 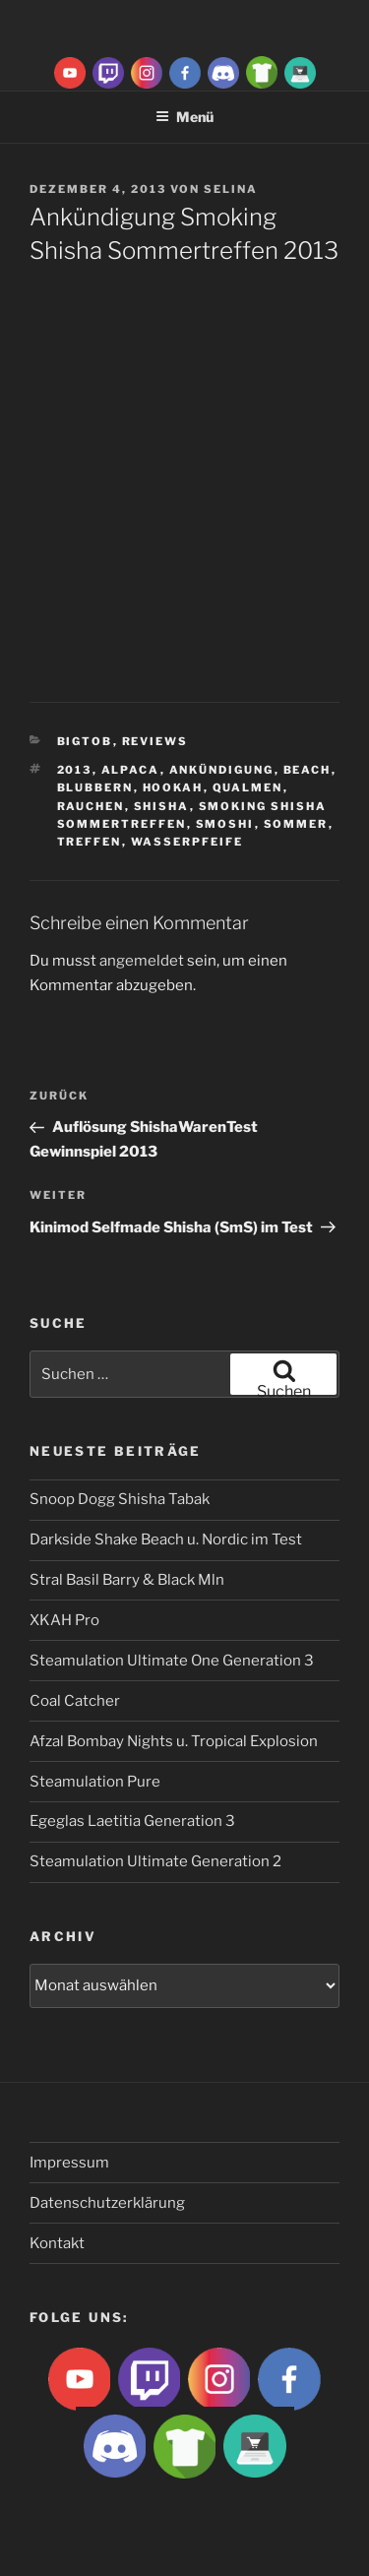 What do you see at coordinates (120, 1499) in the screenshot?
I see `Snoop Dogg Shisha Tabak` at bounding box center [120, 1499].